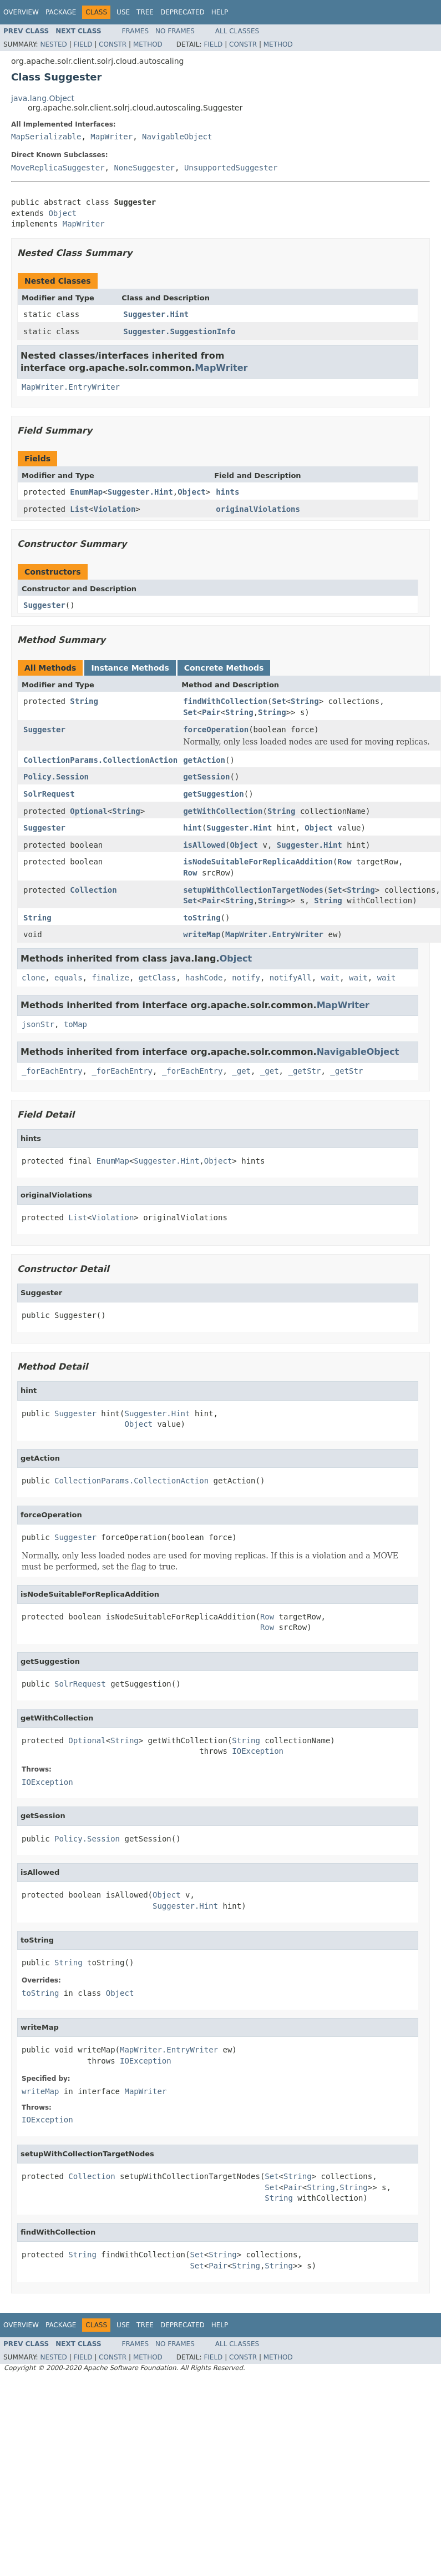 The height and width of the screenshot is (2576, 441). Describe the element at coordinates (38, 1024) in the screenshot. I see `jsonStr` at that location.